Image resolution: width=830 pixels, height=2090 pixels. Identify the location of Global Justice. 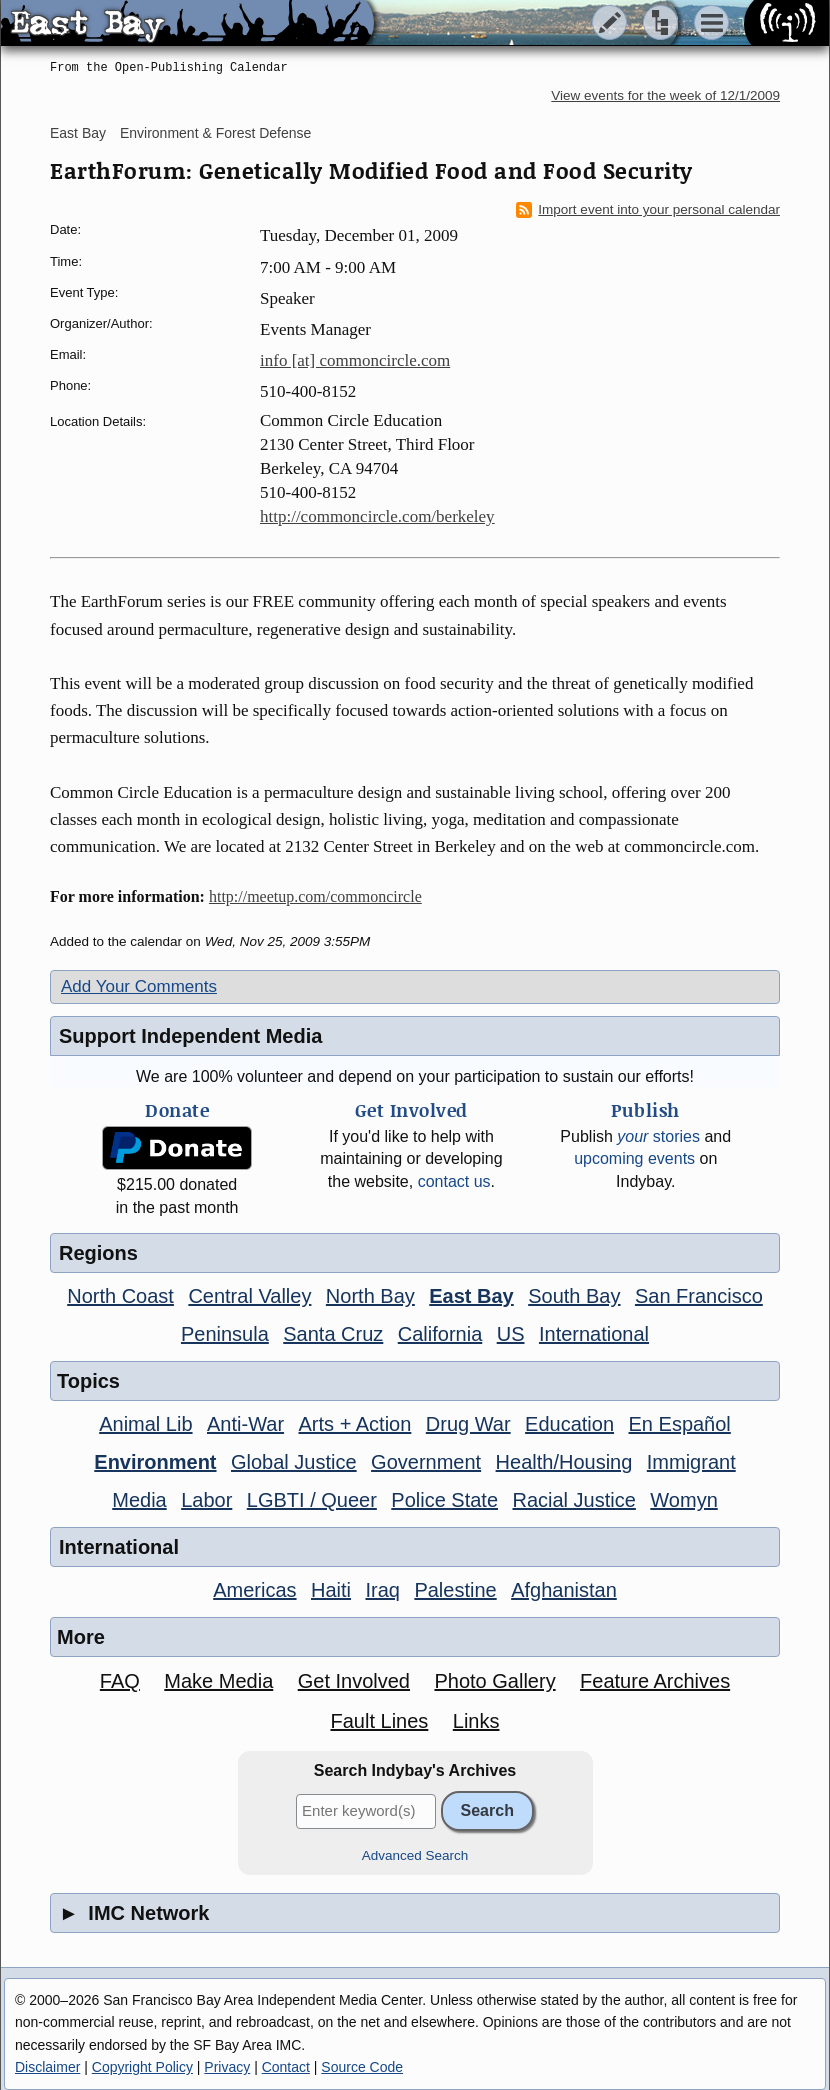
(294, 1462).